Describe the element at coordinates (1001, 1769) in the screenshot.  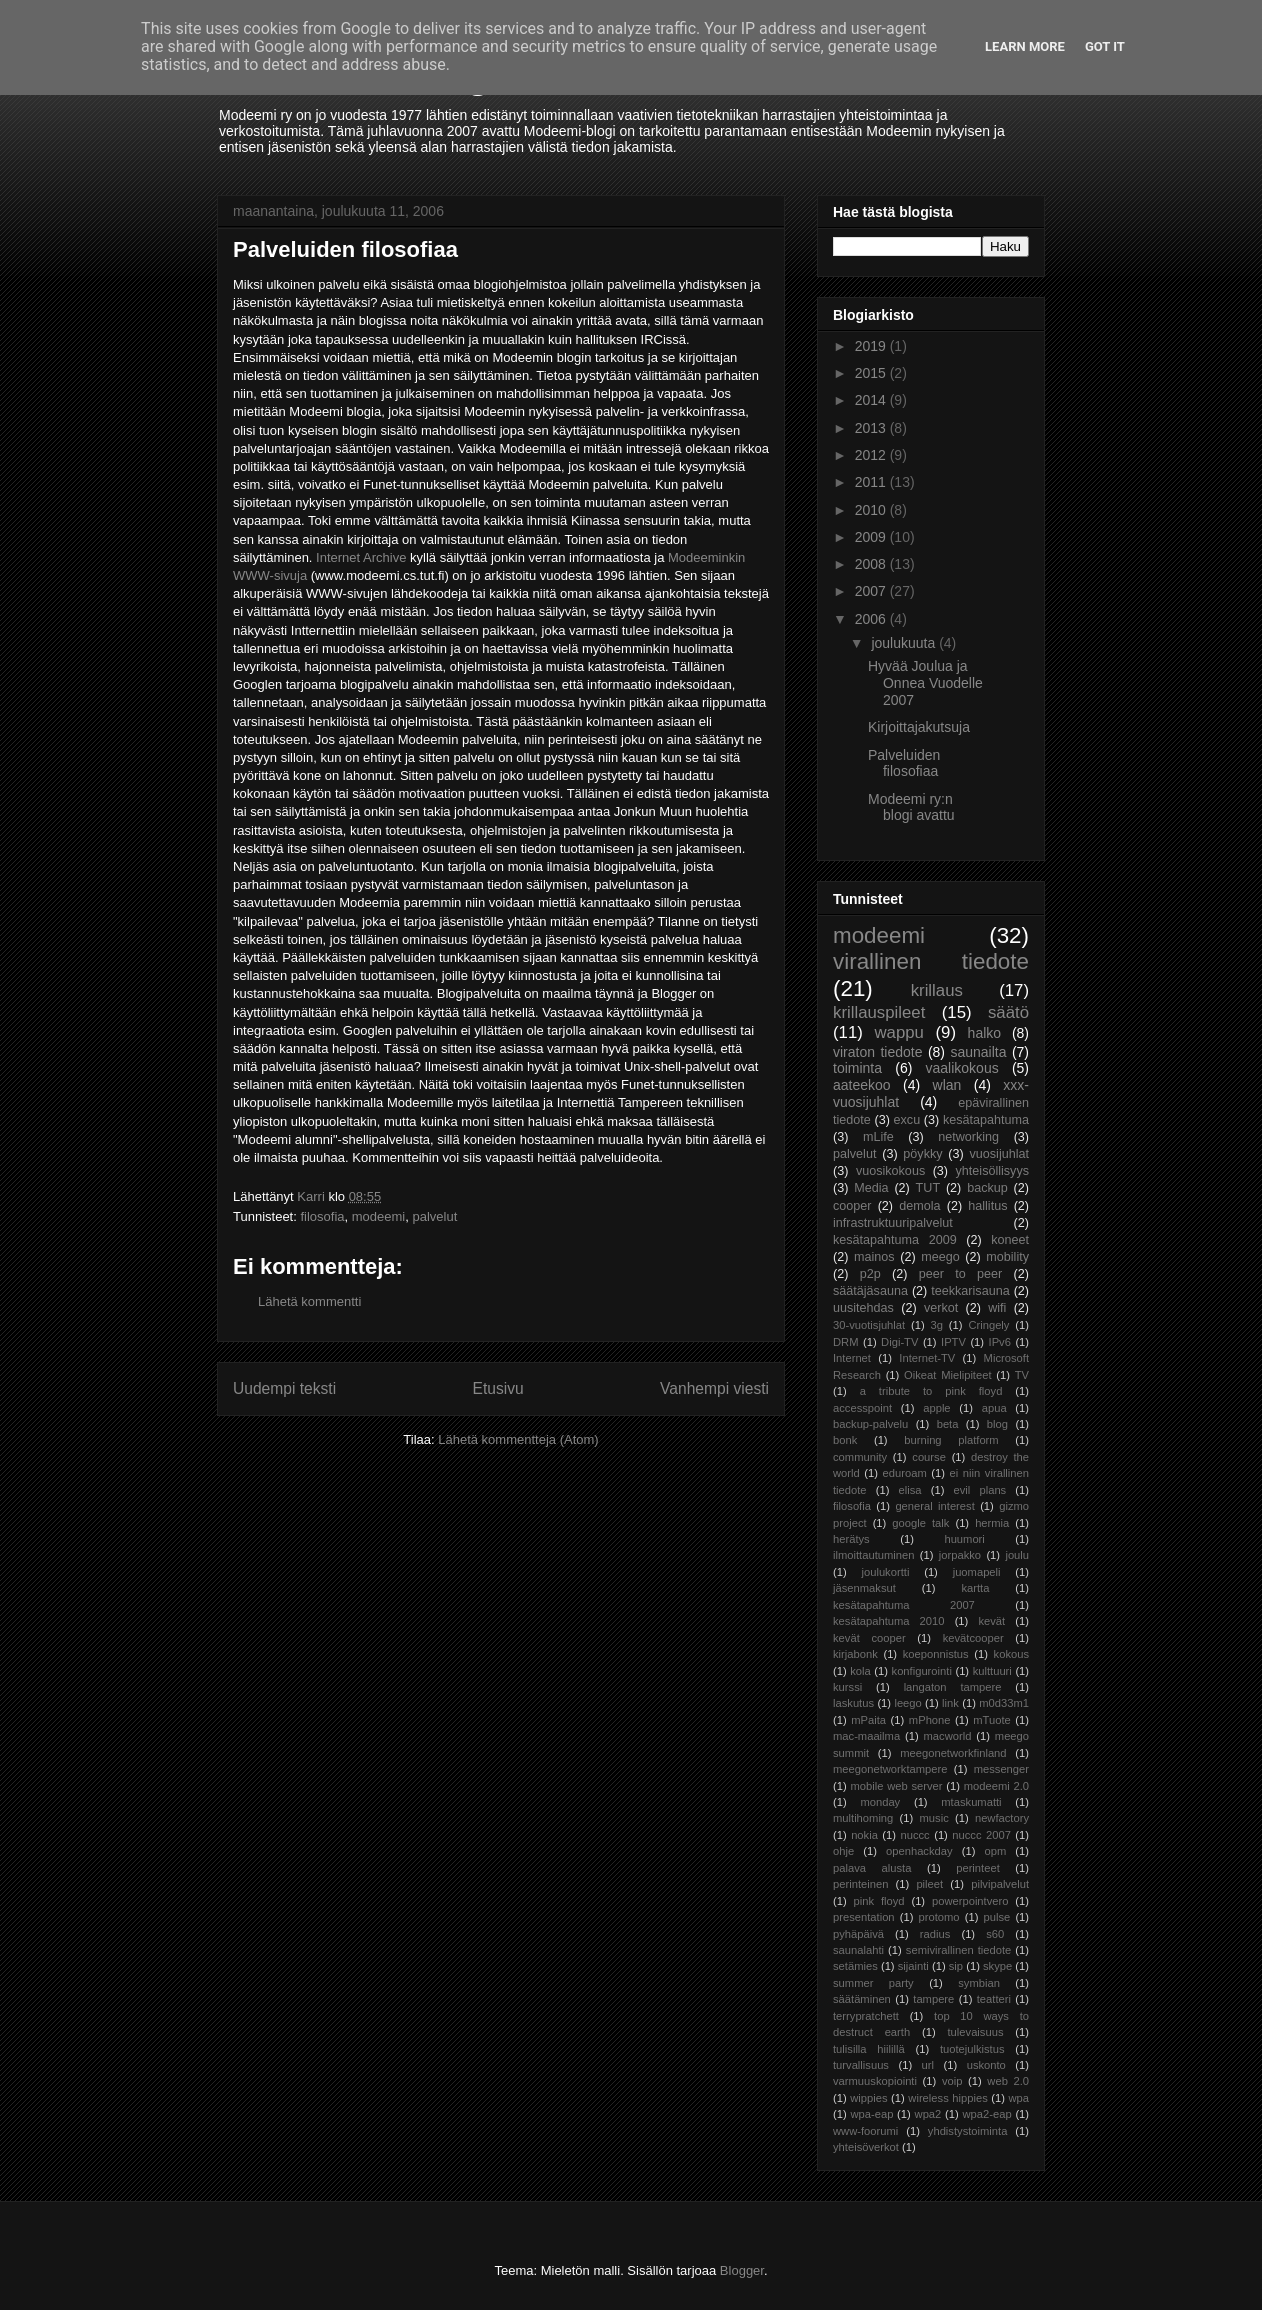
I see `messenger` at that location.